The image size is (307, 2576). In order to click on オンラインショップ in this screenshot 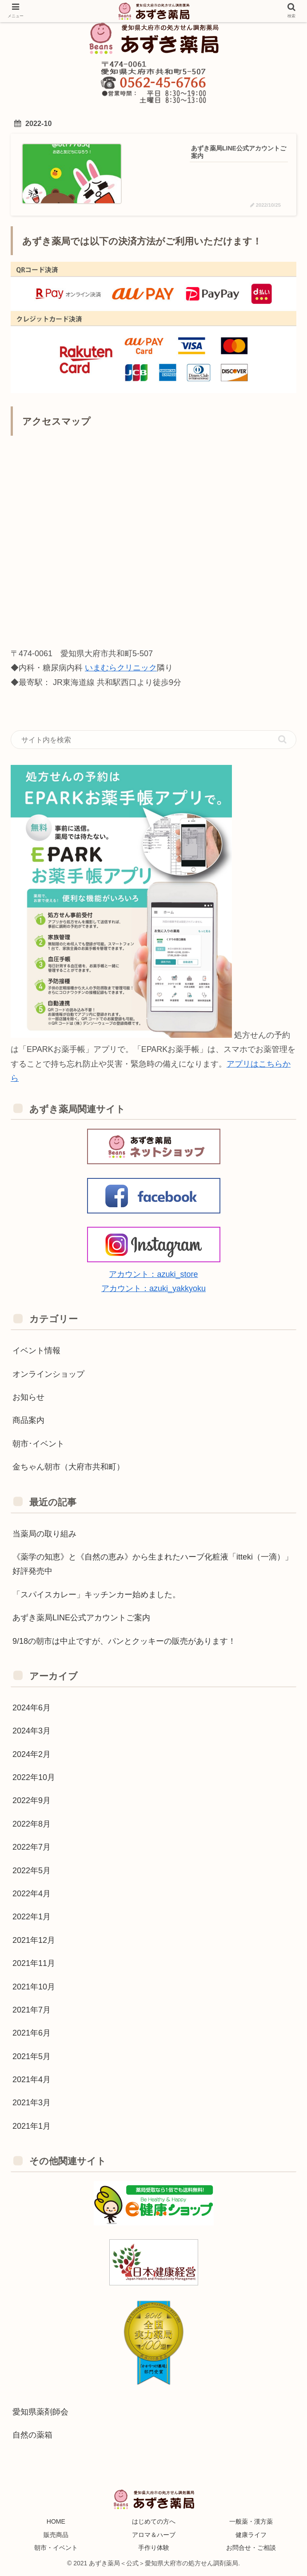, I will do `click(48, 1374)`.